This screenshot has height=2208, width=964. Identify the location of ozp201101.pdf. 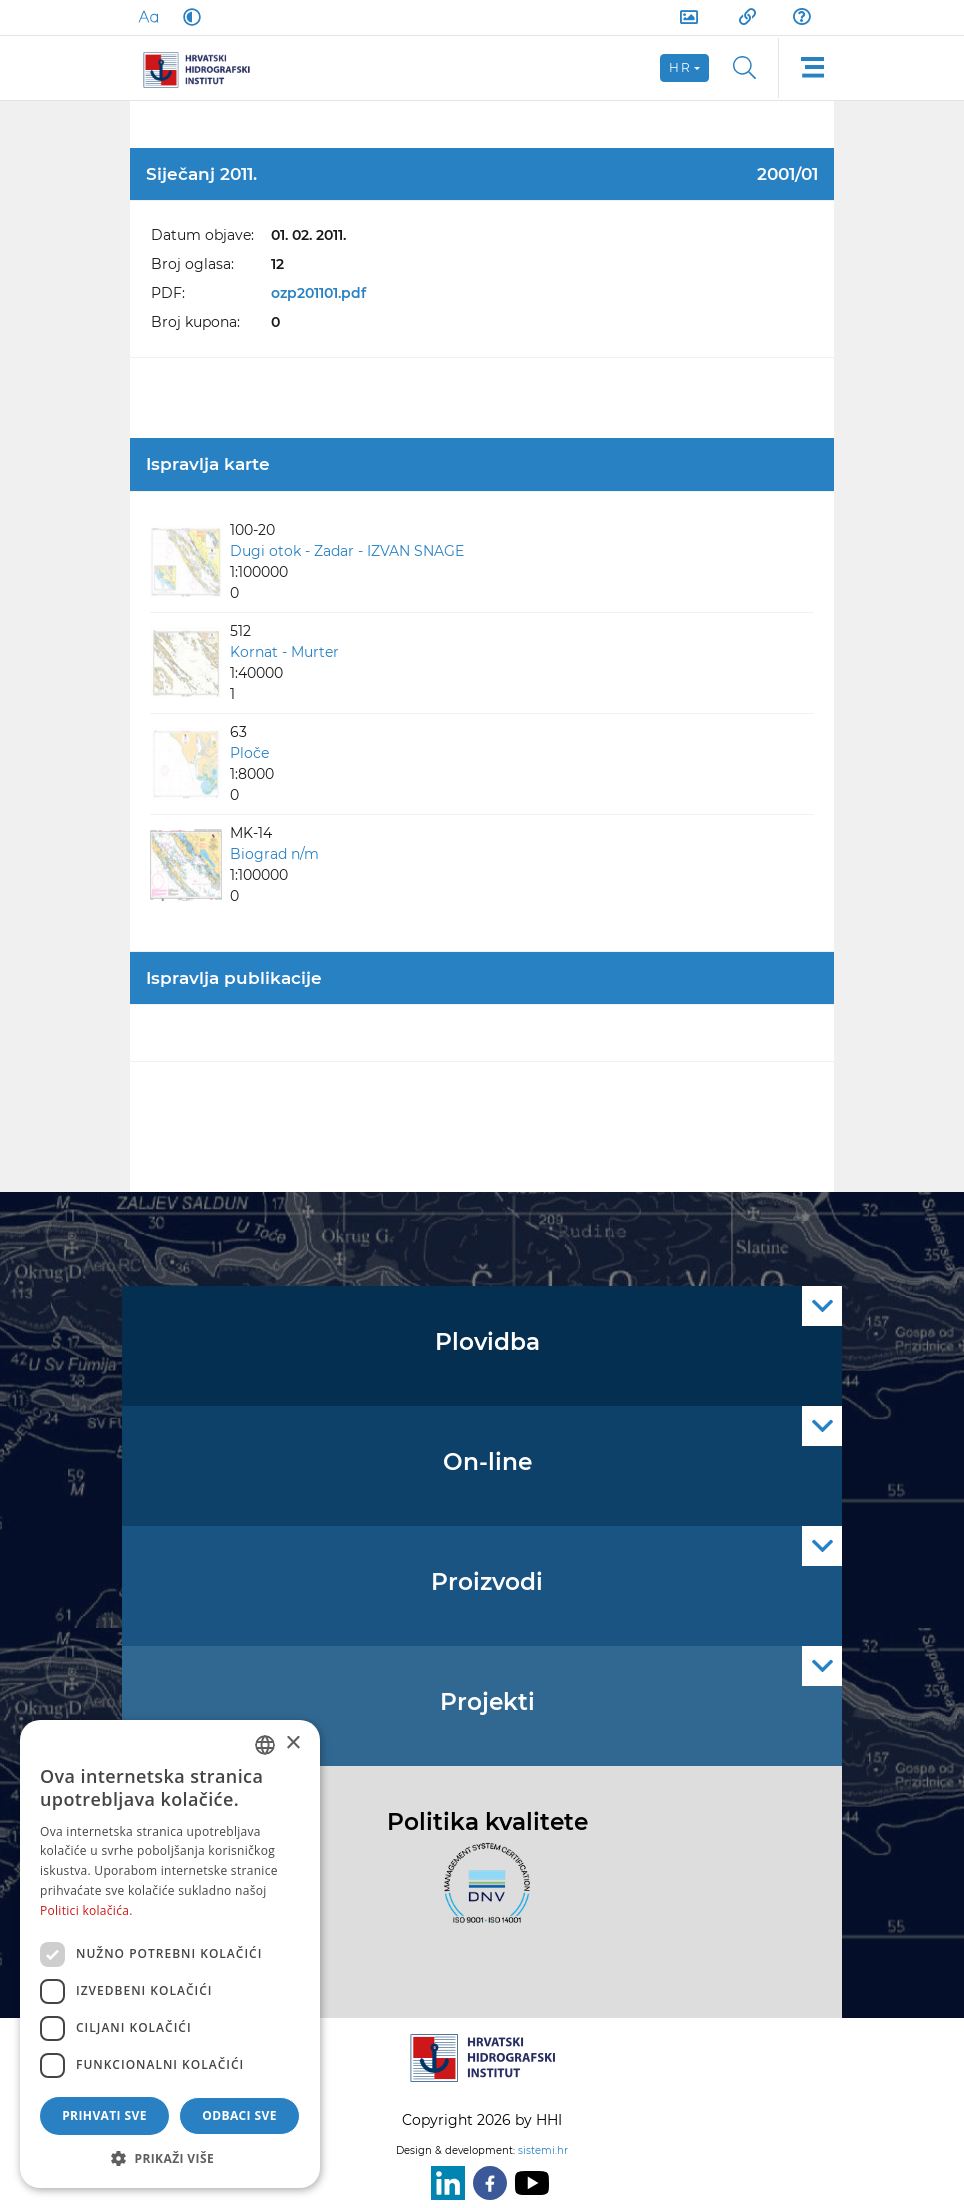
(318, 293).